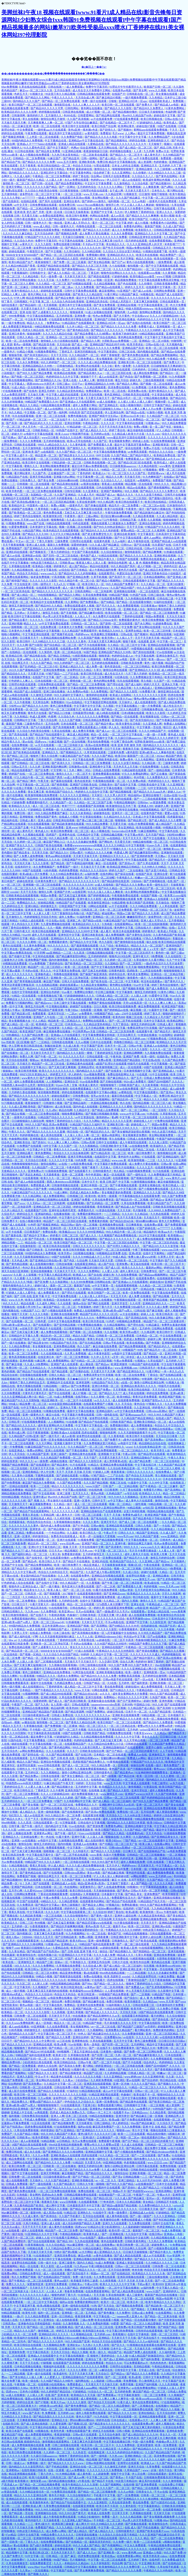 Image resolution: width=188 pixels, height=2576 pixels. What do you see at coordinates (115, 1181) in the screenshot?
I see `欧美 日韩 国产 中文字幕` at bounding box center [115, 1181].